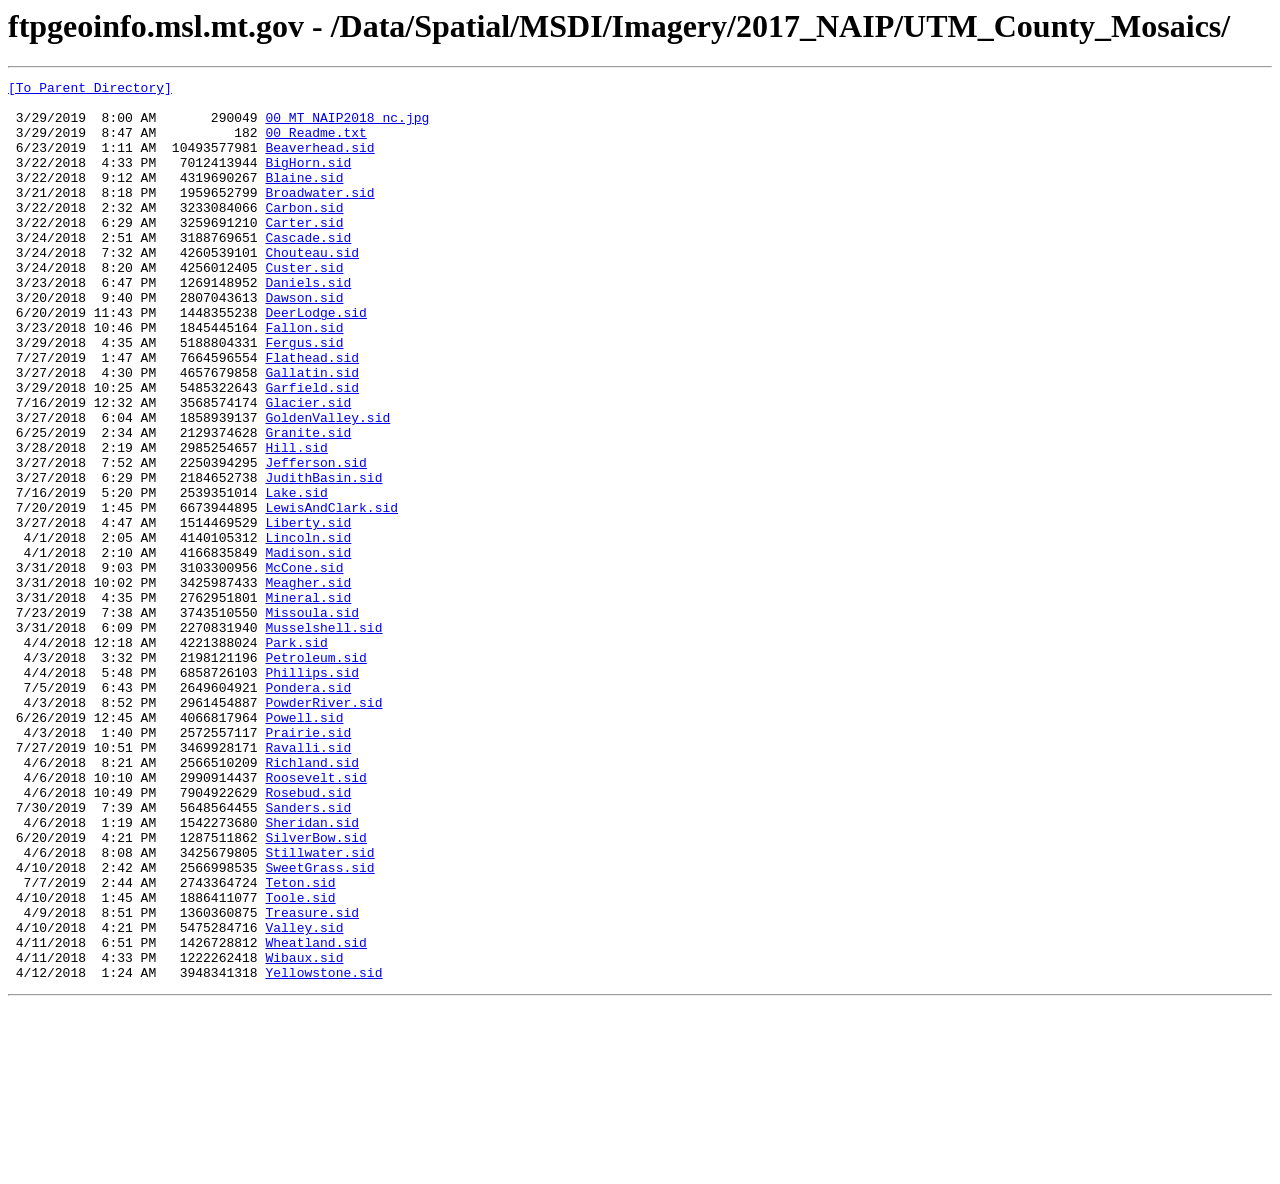  Describe the element at coordinates (304, 378) in the screenshot. I see `Fallon.sid` at that location.